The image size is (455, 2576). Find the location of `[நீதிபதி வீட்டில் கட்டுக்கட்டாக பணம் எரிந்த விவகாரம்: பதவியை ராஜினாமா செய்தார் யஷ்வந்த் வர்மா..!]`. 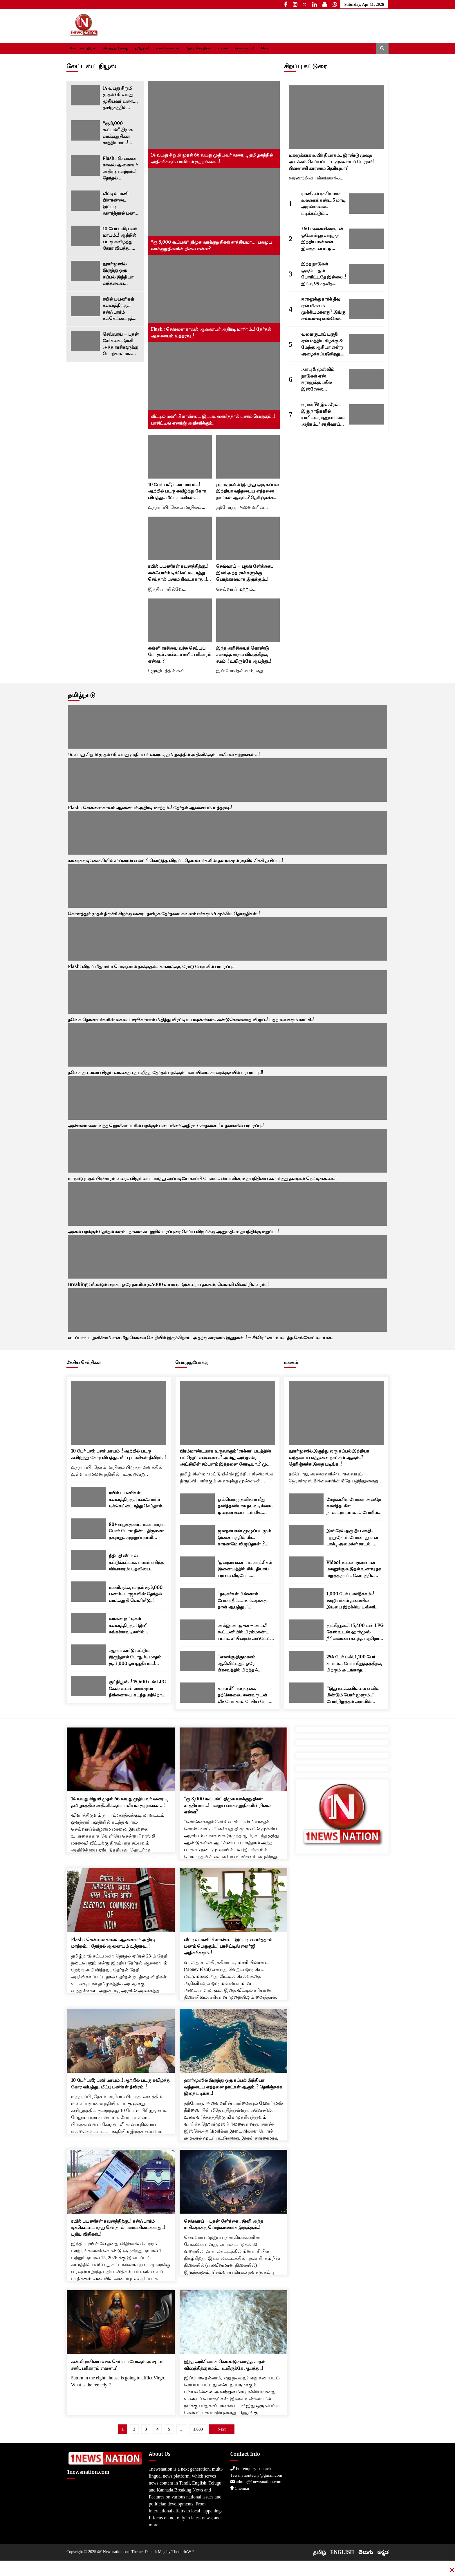

[நீதிபதி வீட்டில் கட்டுக்கட்டாக பணம் எரிந்த விவகாரம்: பதவியை ராஜினாமா செய்தார் யஷ்வந்த் வர்மா..!] is located at coordinates (88, 1560).